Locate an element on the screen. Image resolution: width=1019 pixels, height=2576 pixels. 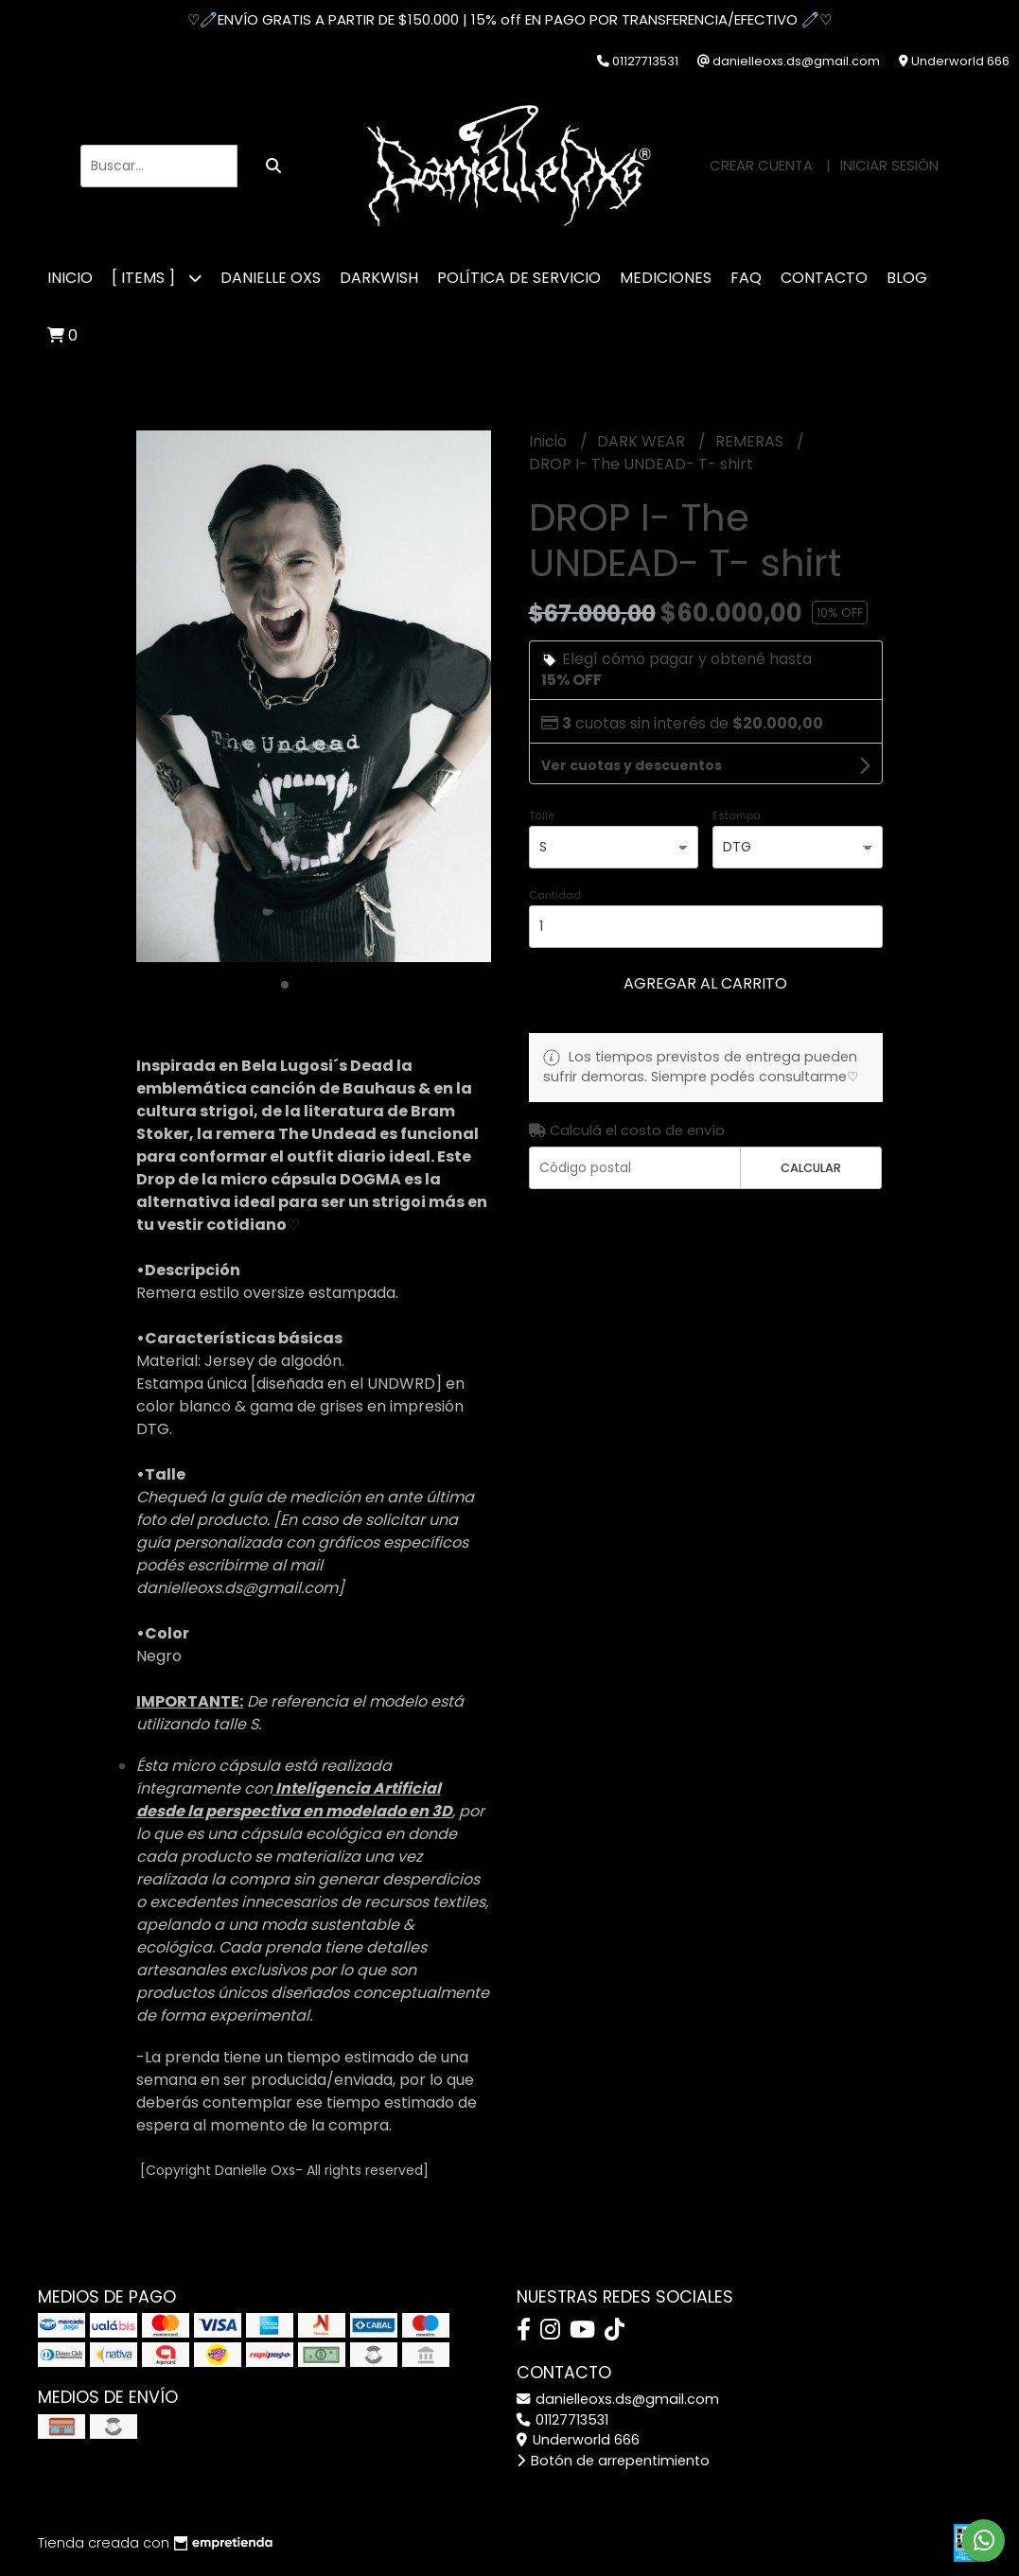
Crear cuenta is located at coordinates (761, 165).